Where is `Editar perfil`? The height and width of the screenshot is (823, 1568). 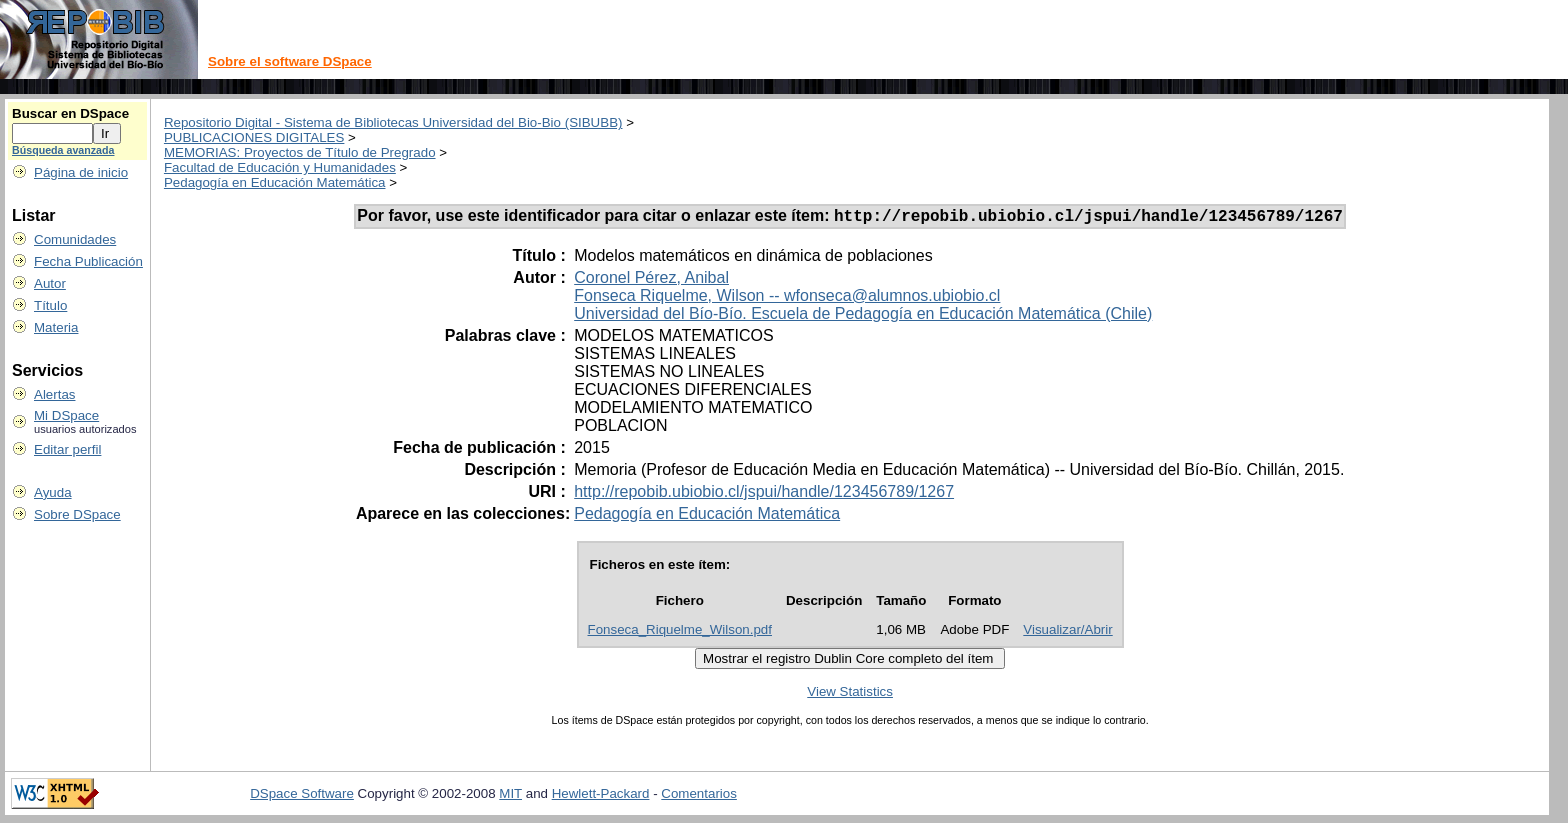 Editar perfil is located at coordinates (67, 449).